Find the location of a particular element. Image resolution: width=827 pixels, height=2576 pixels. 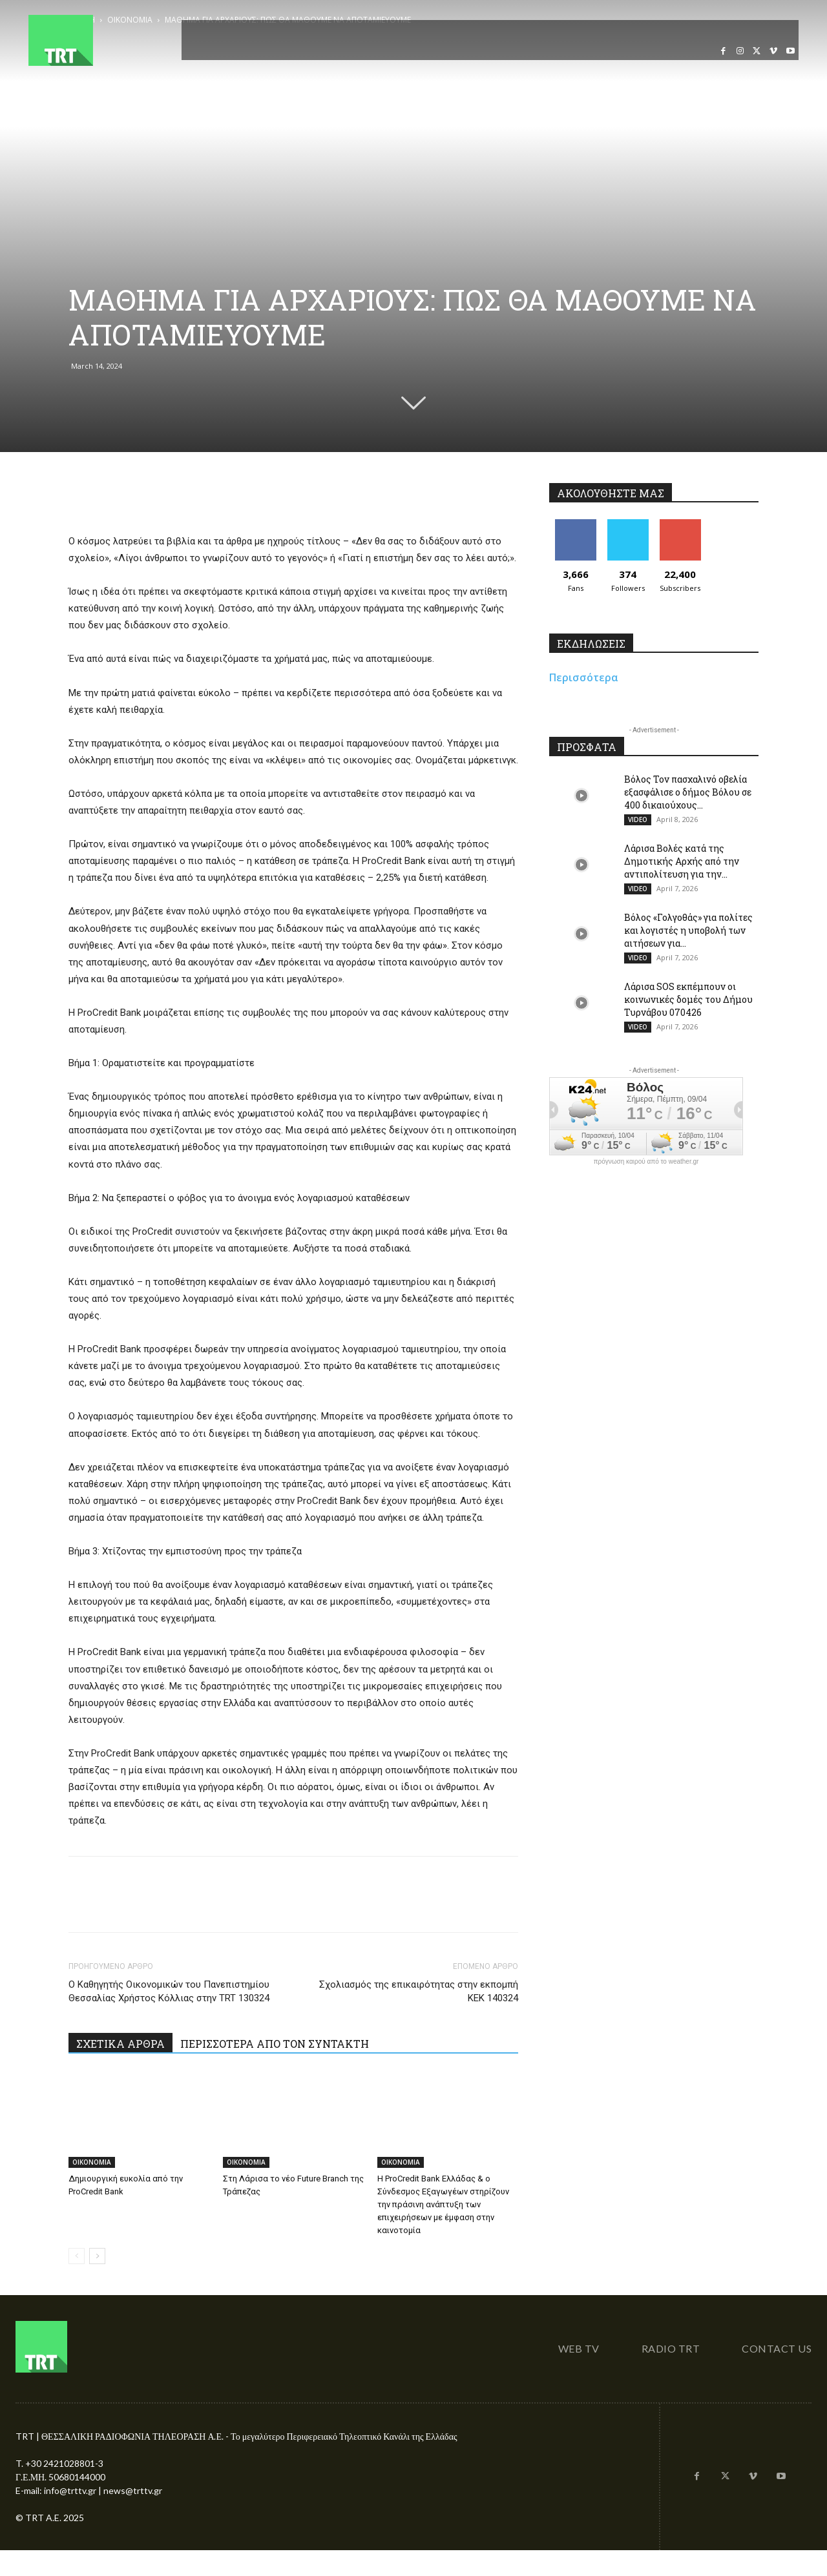

ΣΧΕΤΙΚΑ ΑΡΘΡΑ is located at coordinates (120, 2043).